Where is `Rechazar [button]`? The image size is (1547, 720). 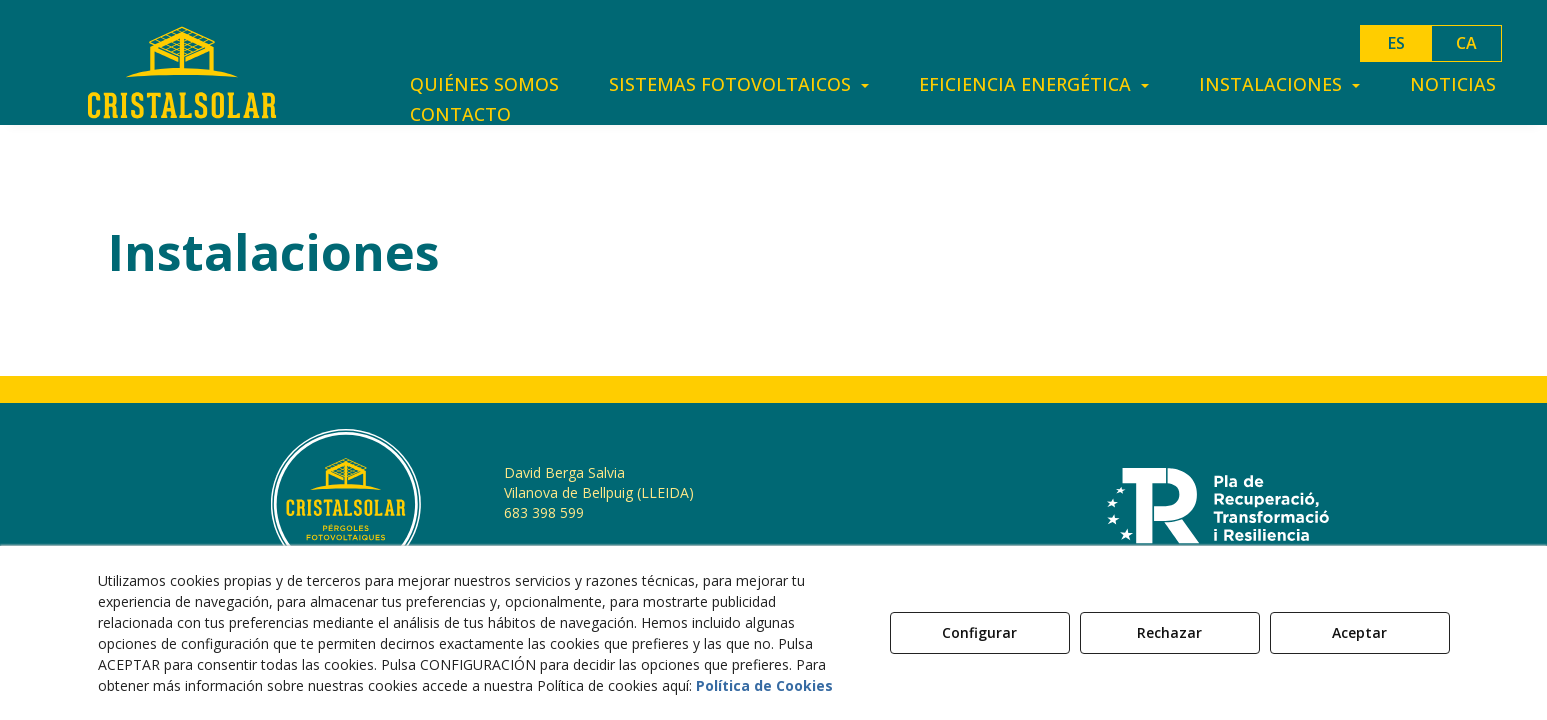 Rechazar [button] is located at coordinates (1169, 632).